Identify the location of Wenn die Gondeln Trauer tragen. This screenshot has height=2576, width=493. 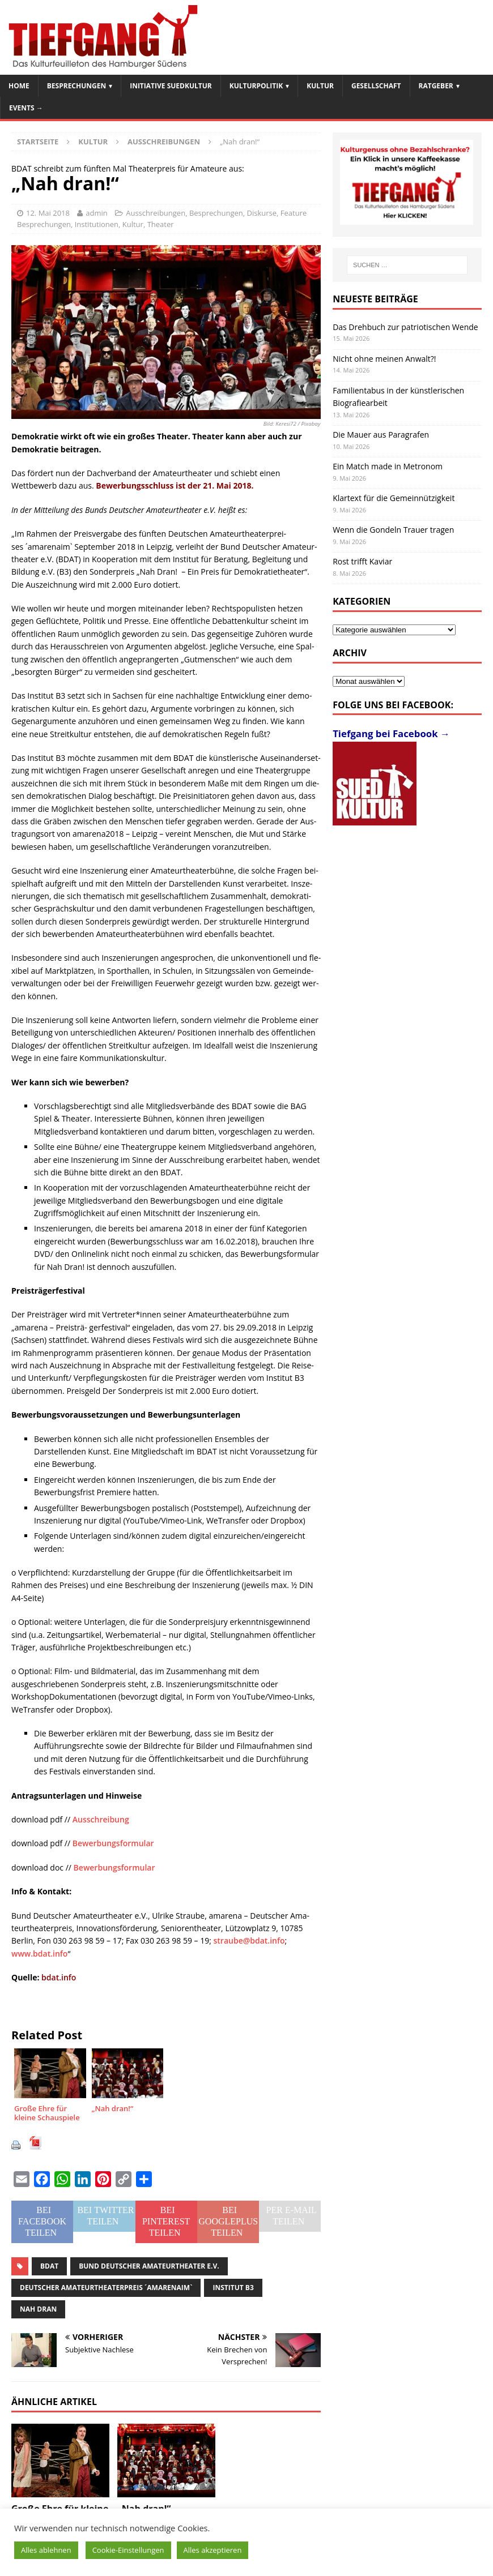
(393, 529).